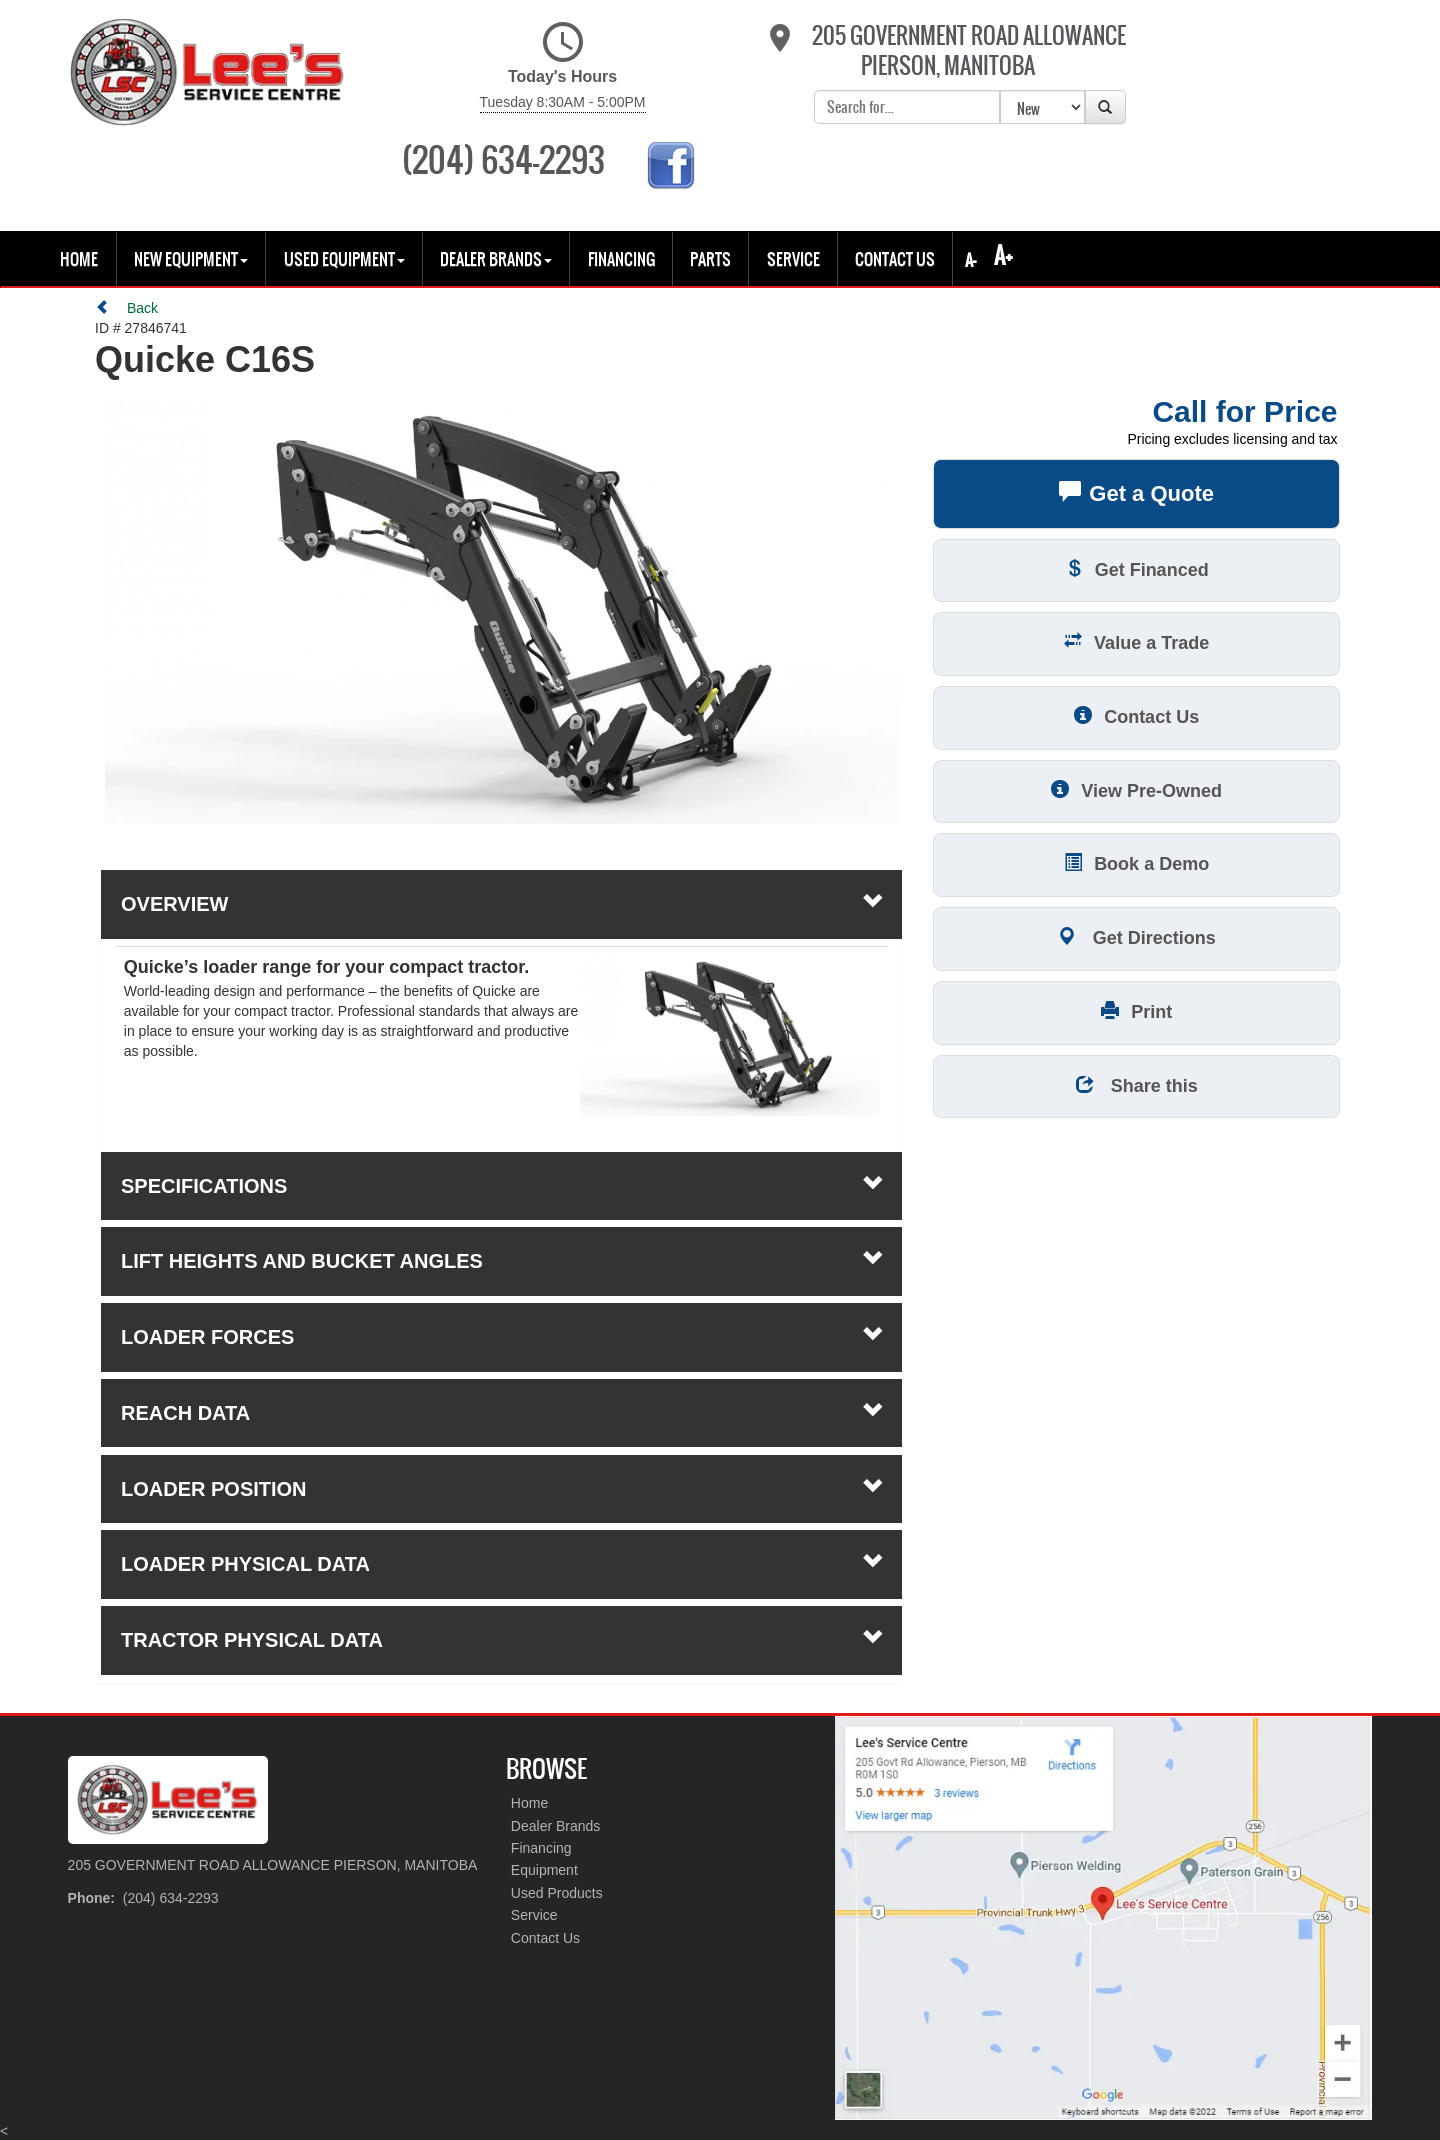  Describe the element at coordinates (1003, 164) in the screenshot. I see `A+` at that location.